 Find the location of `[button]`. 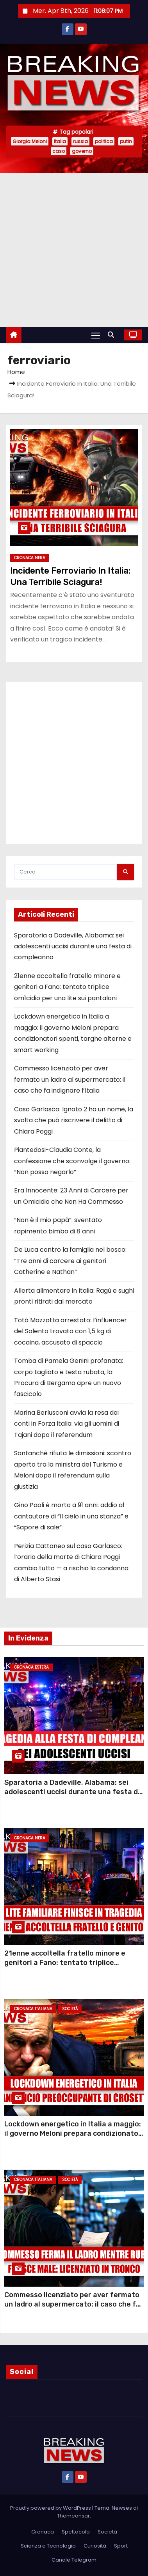

[button] is located at coordinates (113, 334).